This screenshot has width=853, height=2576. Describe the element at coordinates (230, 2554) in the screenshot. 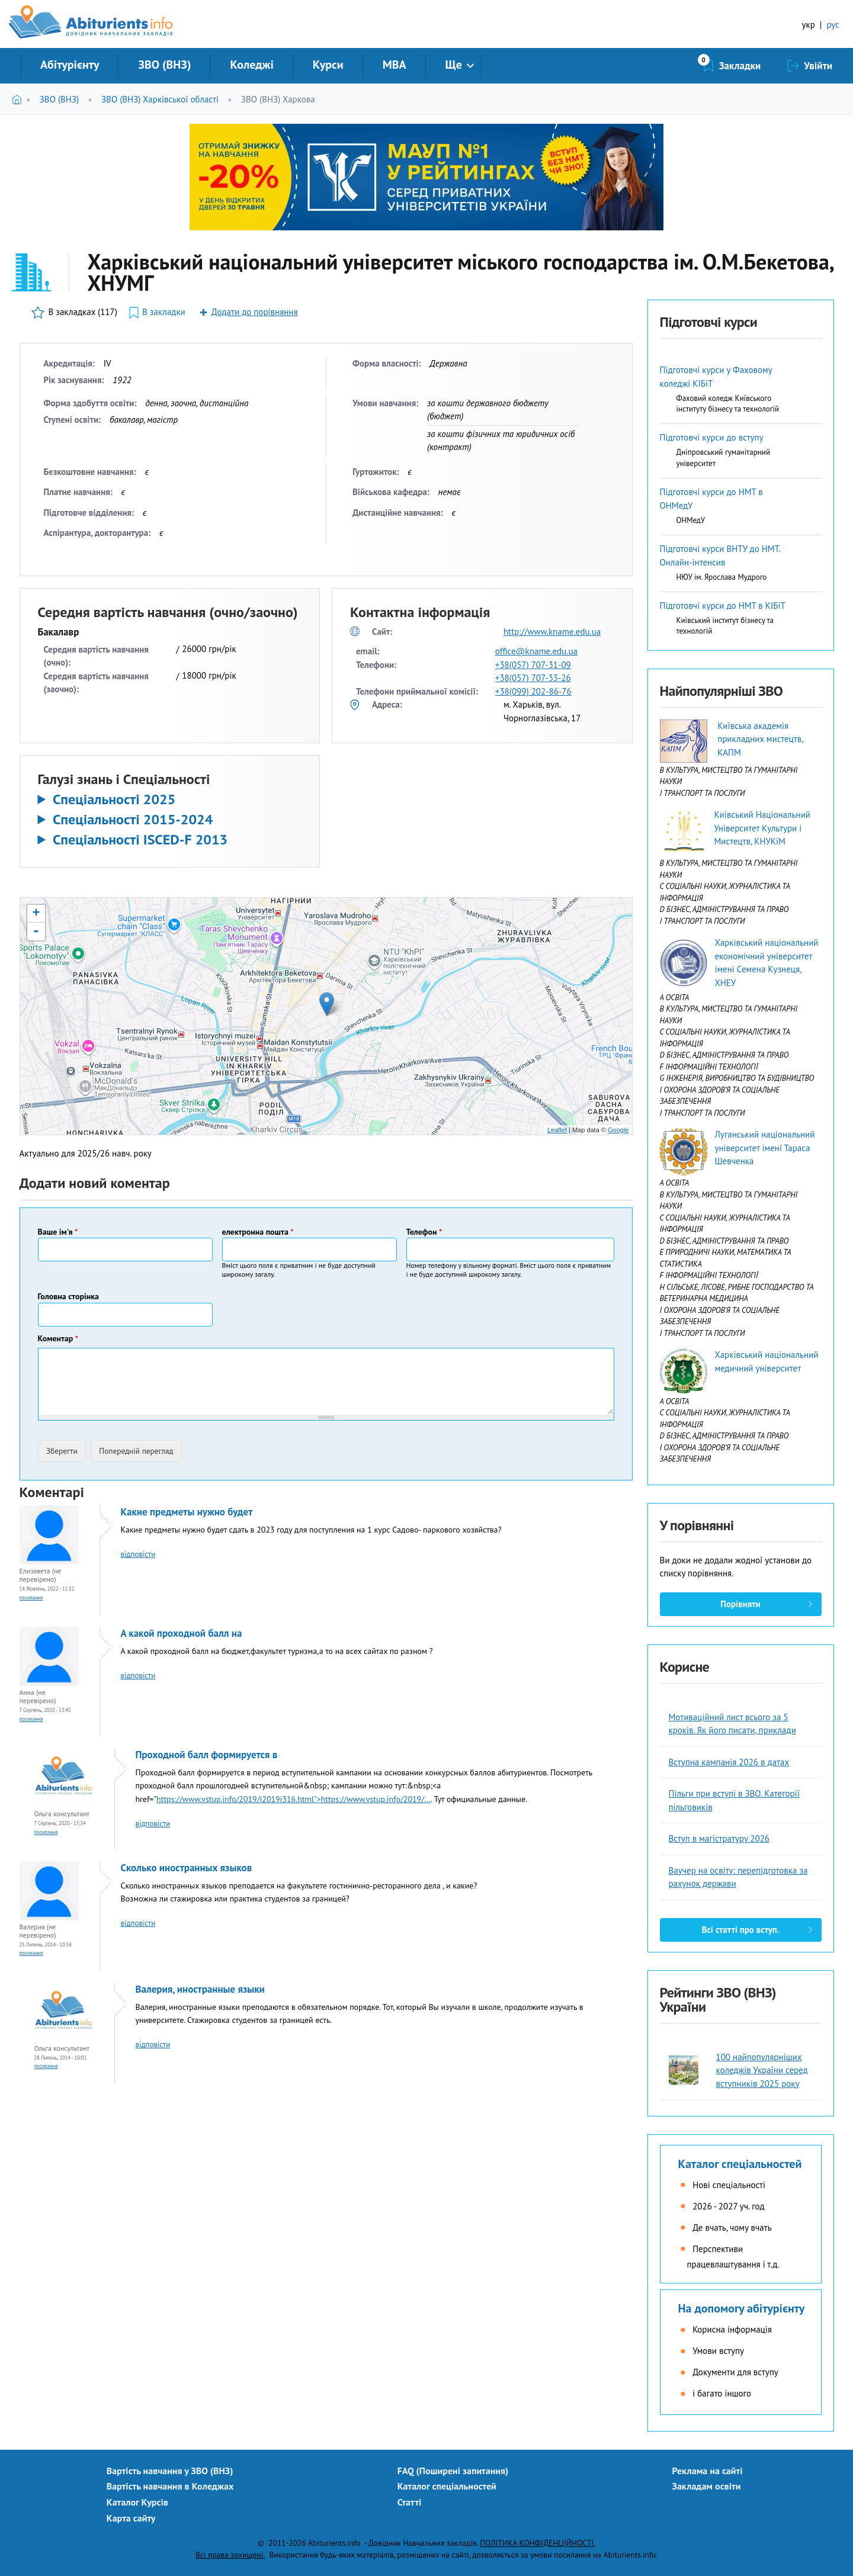

I see `Всі права захищені.` at that location.